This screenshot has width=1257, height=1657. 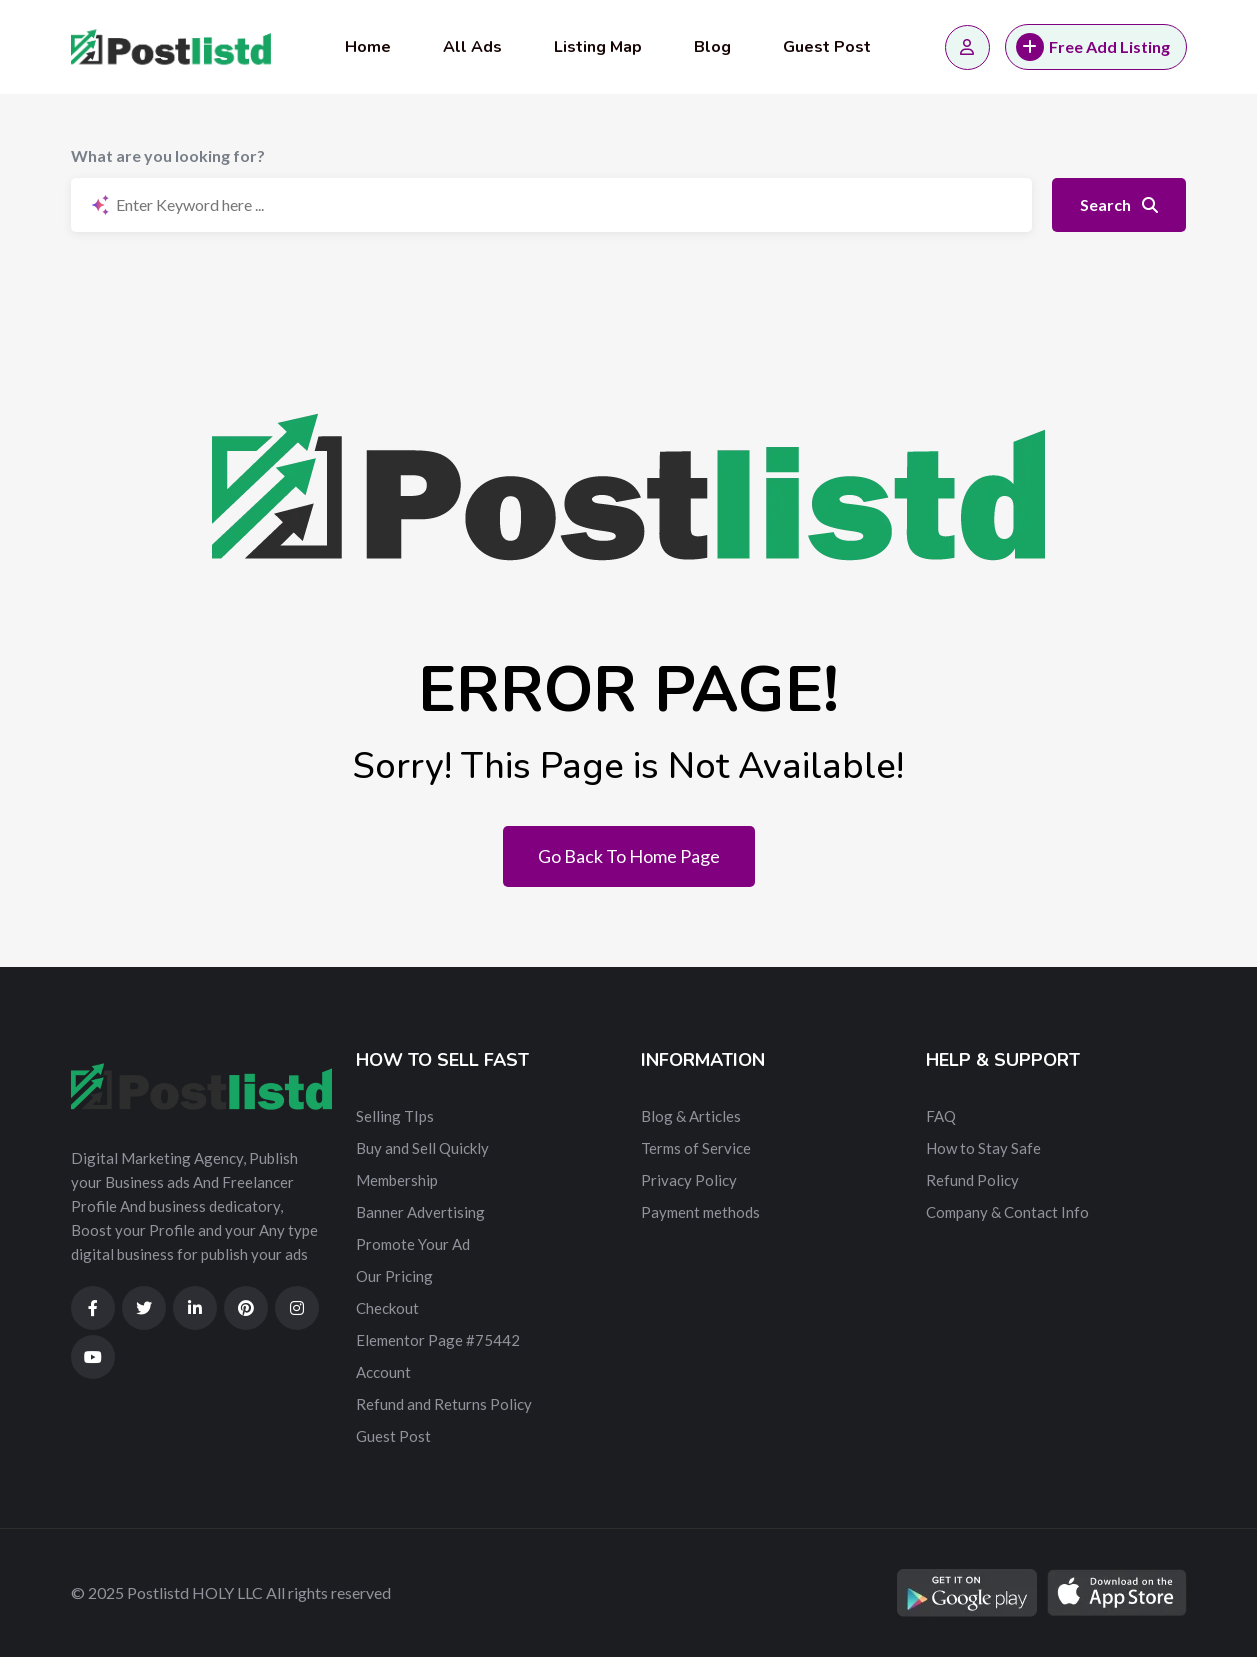 What do you see at coordinates (394, 1276) in the screenshot?
I see `Our Pricing` at bounding box center [394, 1276].